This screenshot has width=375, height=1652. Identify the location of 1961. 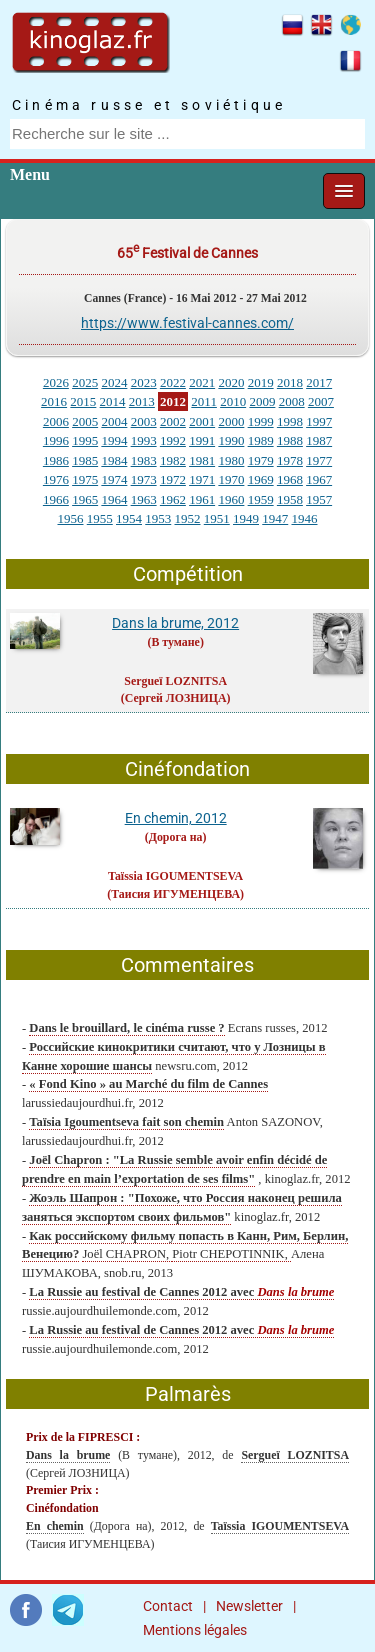
(202, 499).